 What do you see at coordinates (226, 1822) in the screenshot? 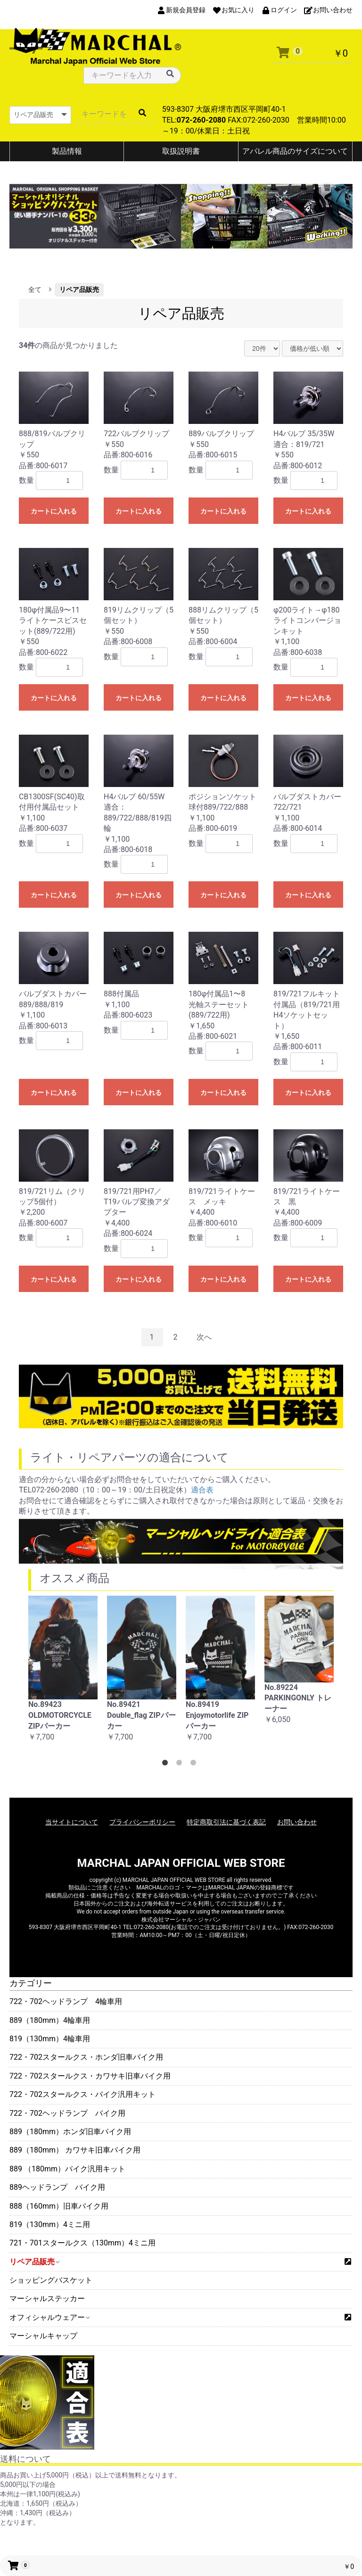
I see `特定商取引法に基づく表記` at bounding box center [226, 1822].